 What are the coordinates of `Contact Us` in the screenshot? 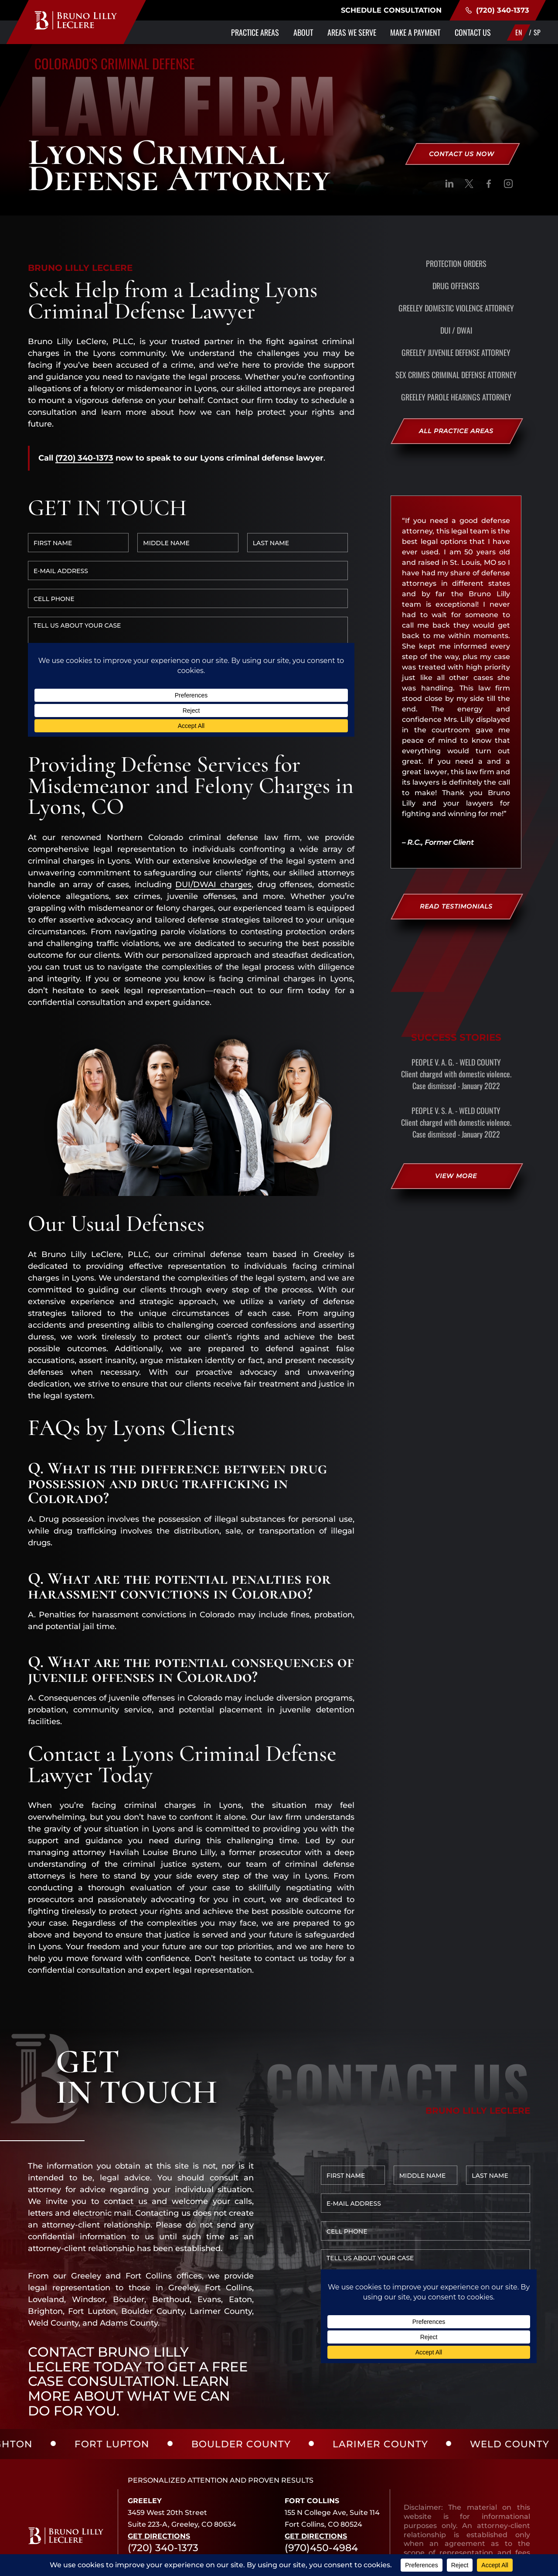 It's located at (473, 32).